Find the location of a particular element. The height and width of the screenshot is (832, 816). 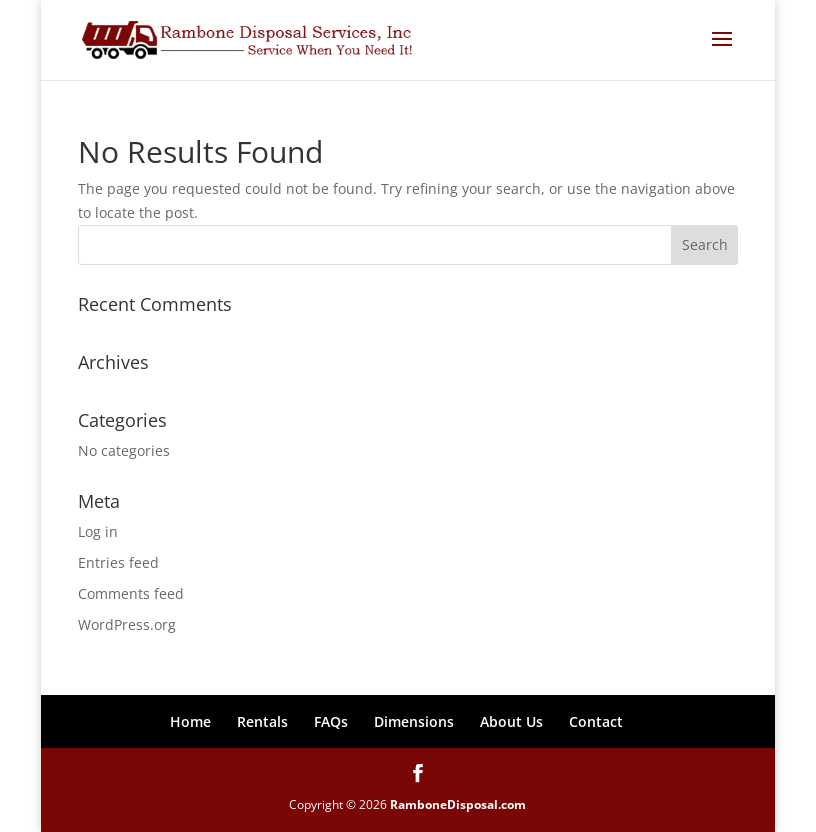

RamboneDisposal.com is located at coordinates (458, 804).